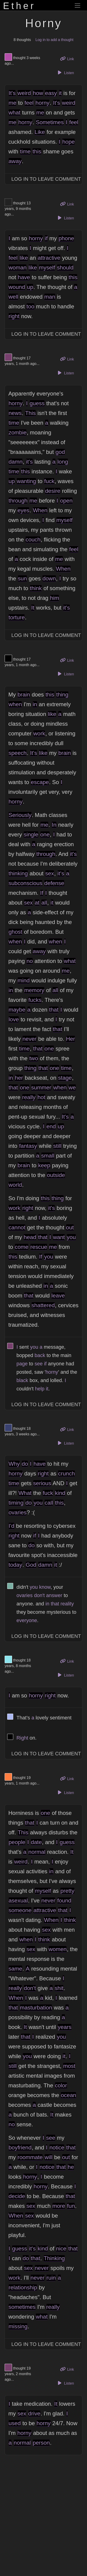 The height and width of the screenshot is (2576, 87). What do you see at coordinates (23, 258) in the screenshot?
I see `like` at bounding box center [23, 258].